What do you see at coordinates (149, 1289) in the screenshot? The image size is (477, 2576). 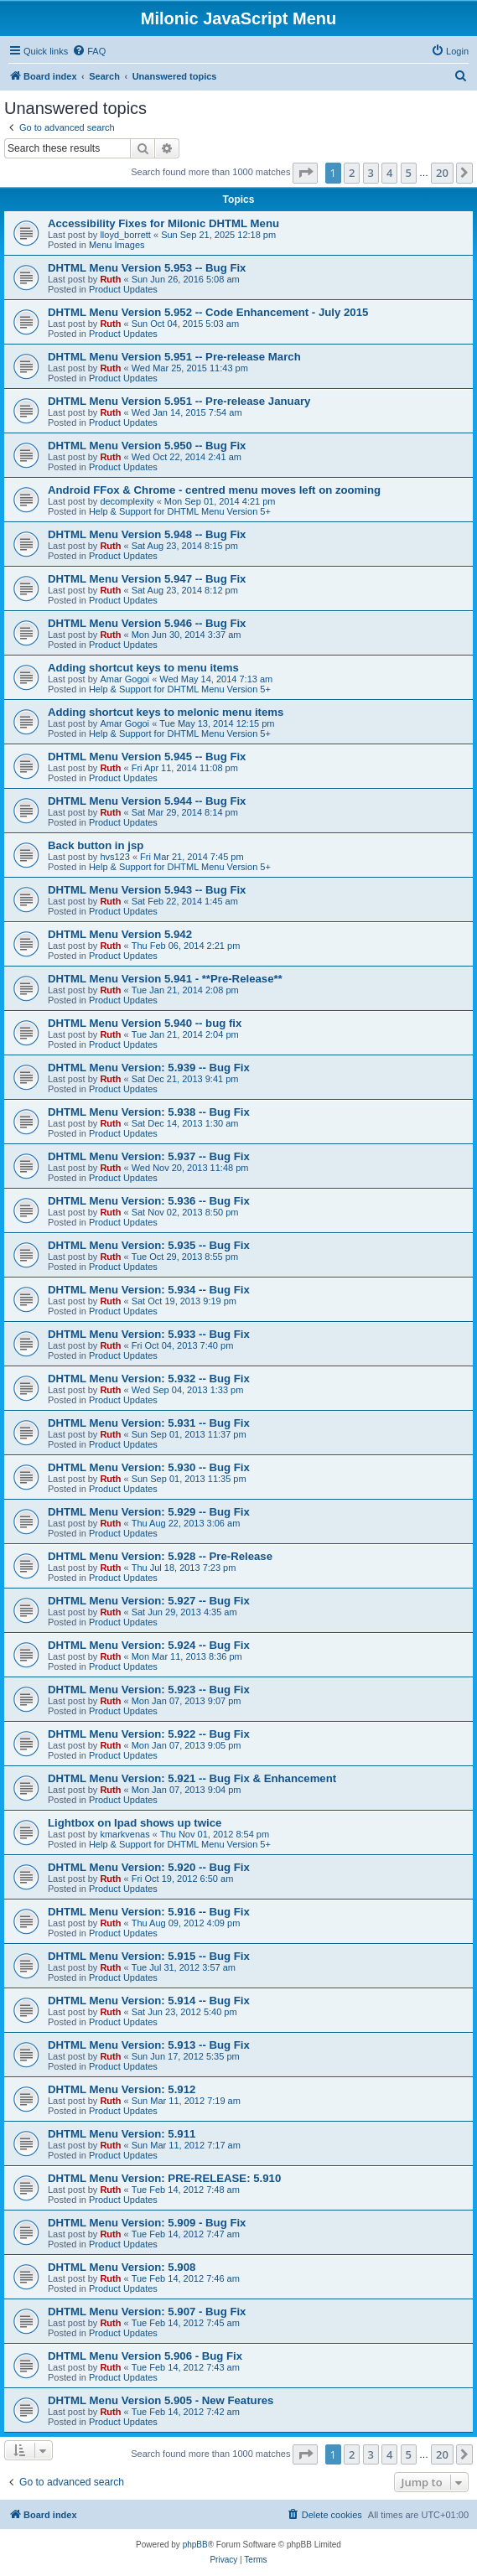 I see `DHTML Menu Version: 5.934 -- Bug Fix` at bounding box center [149, 1289].